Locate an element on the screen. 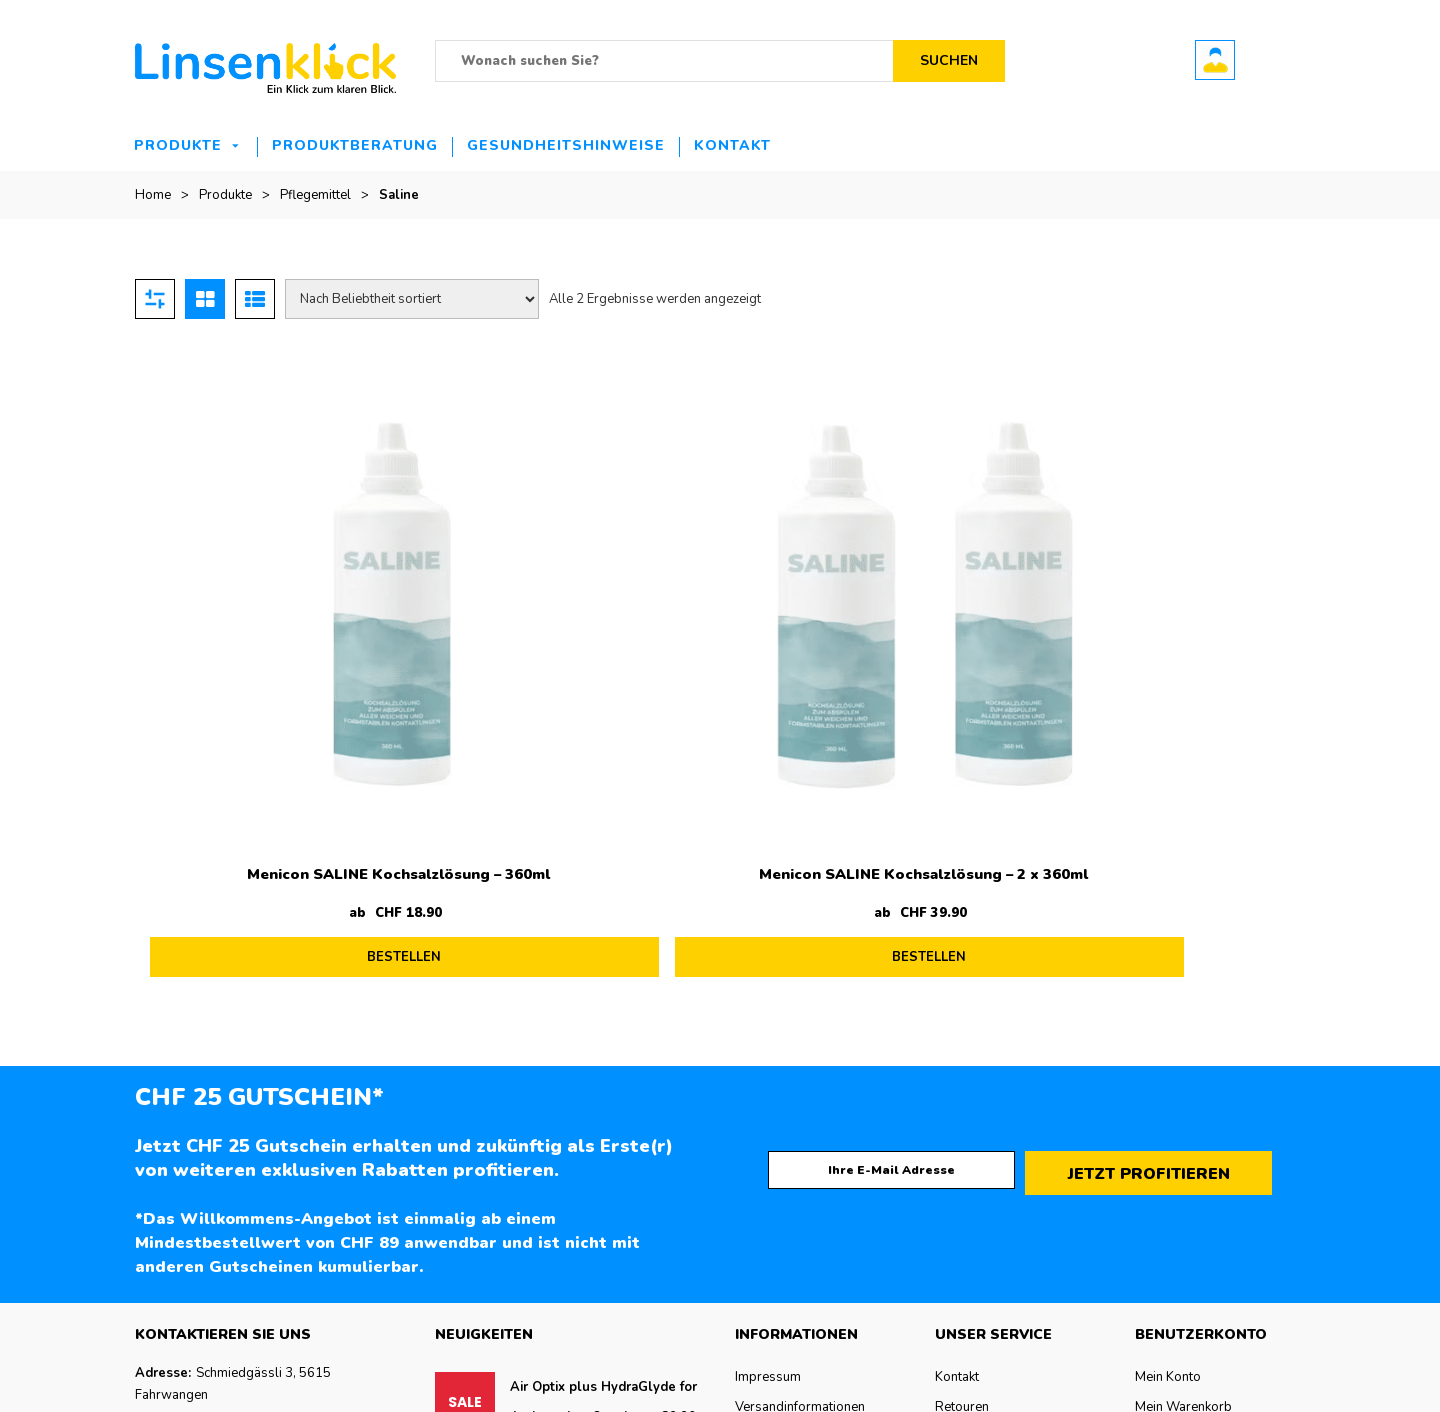 This screenshot has height=1412, width=1440. BESTELLEN [Lesen Sie mehr über „Menicon SALINE Kochsalzlösung - 2 x 360ml“] is located at coordinates (580, 724).